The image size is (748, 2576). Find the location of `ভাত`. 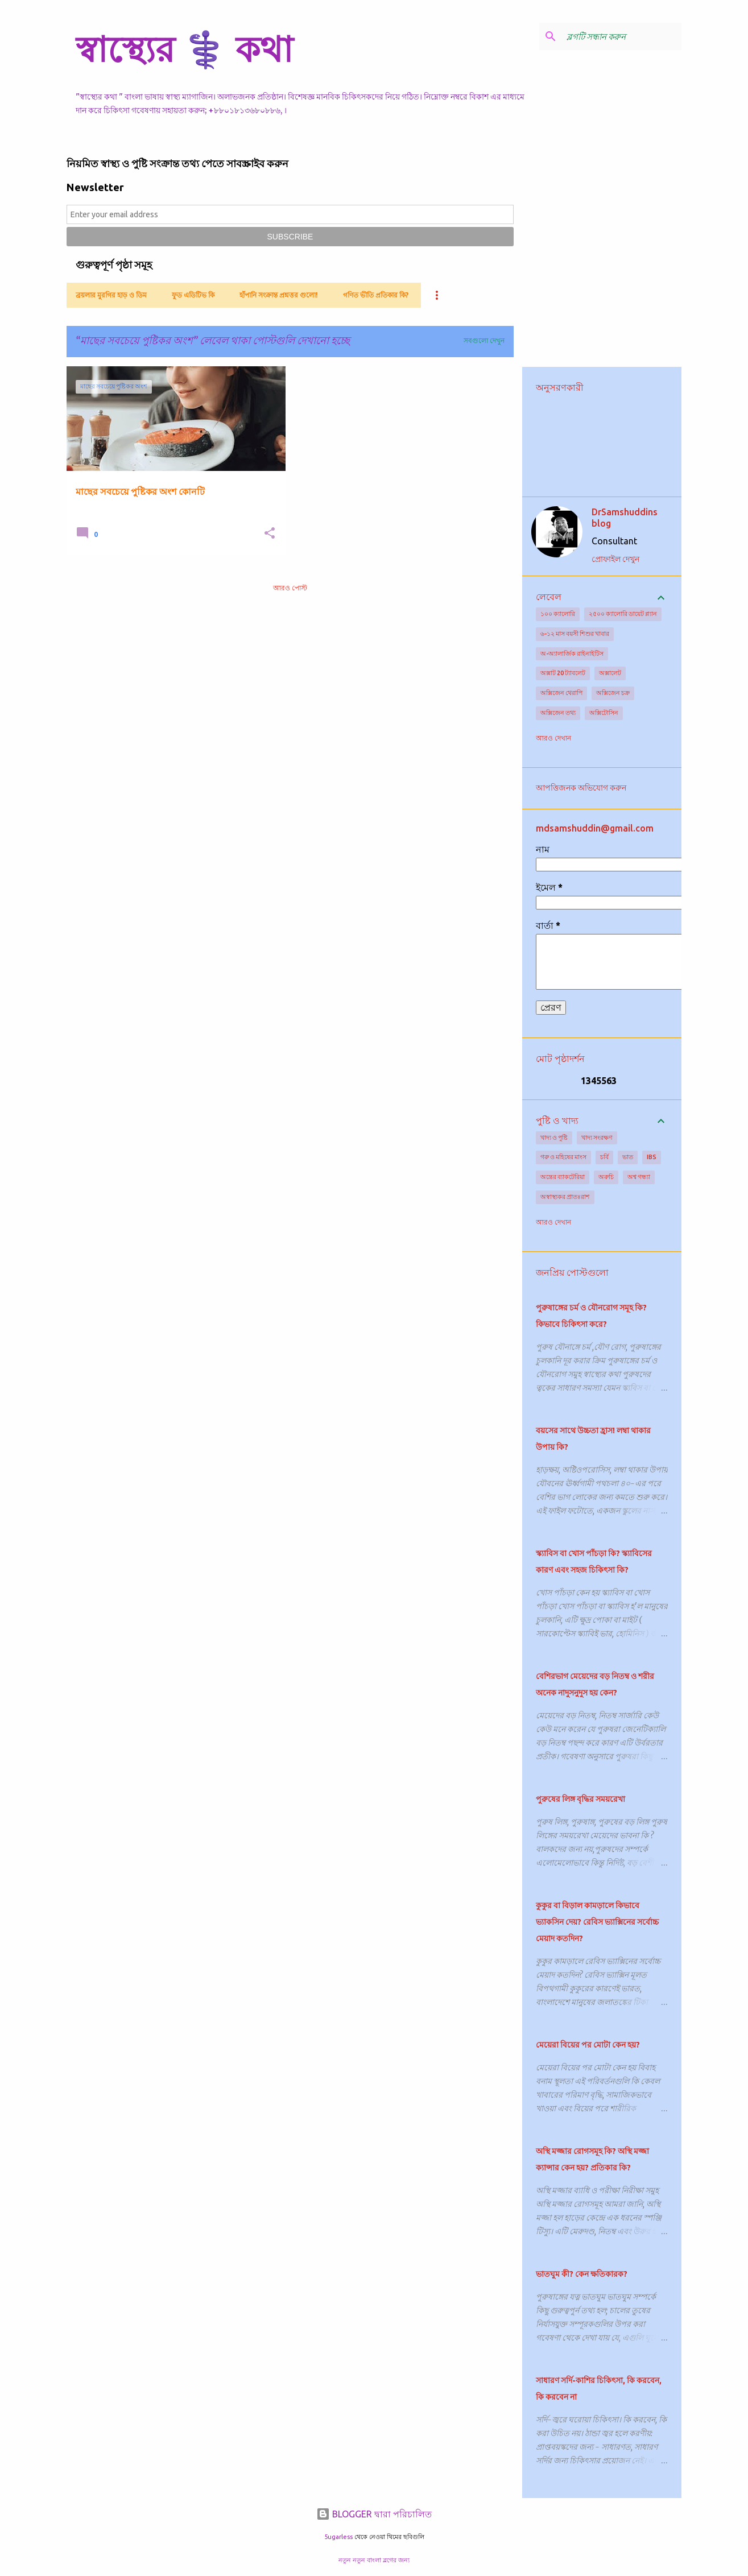

ভাত is located at coordinates (627, 1156).